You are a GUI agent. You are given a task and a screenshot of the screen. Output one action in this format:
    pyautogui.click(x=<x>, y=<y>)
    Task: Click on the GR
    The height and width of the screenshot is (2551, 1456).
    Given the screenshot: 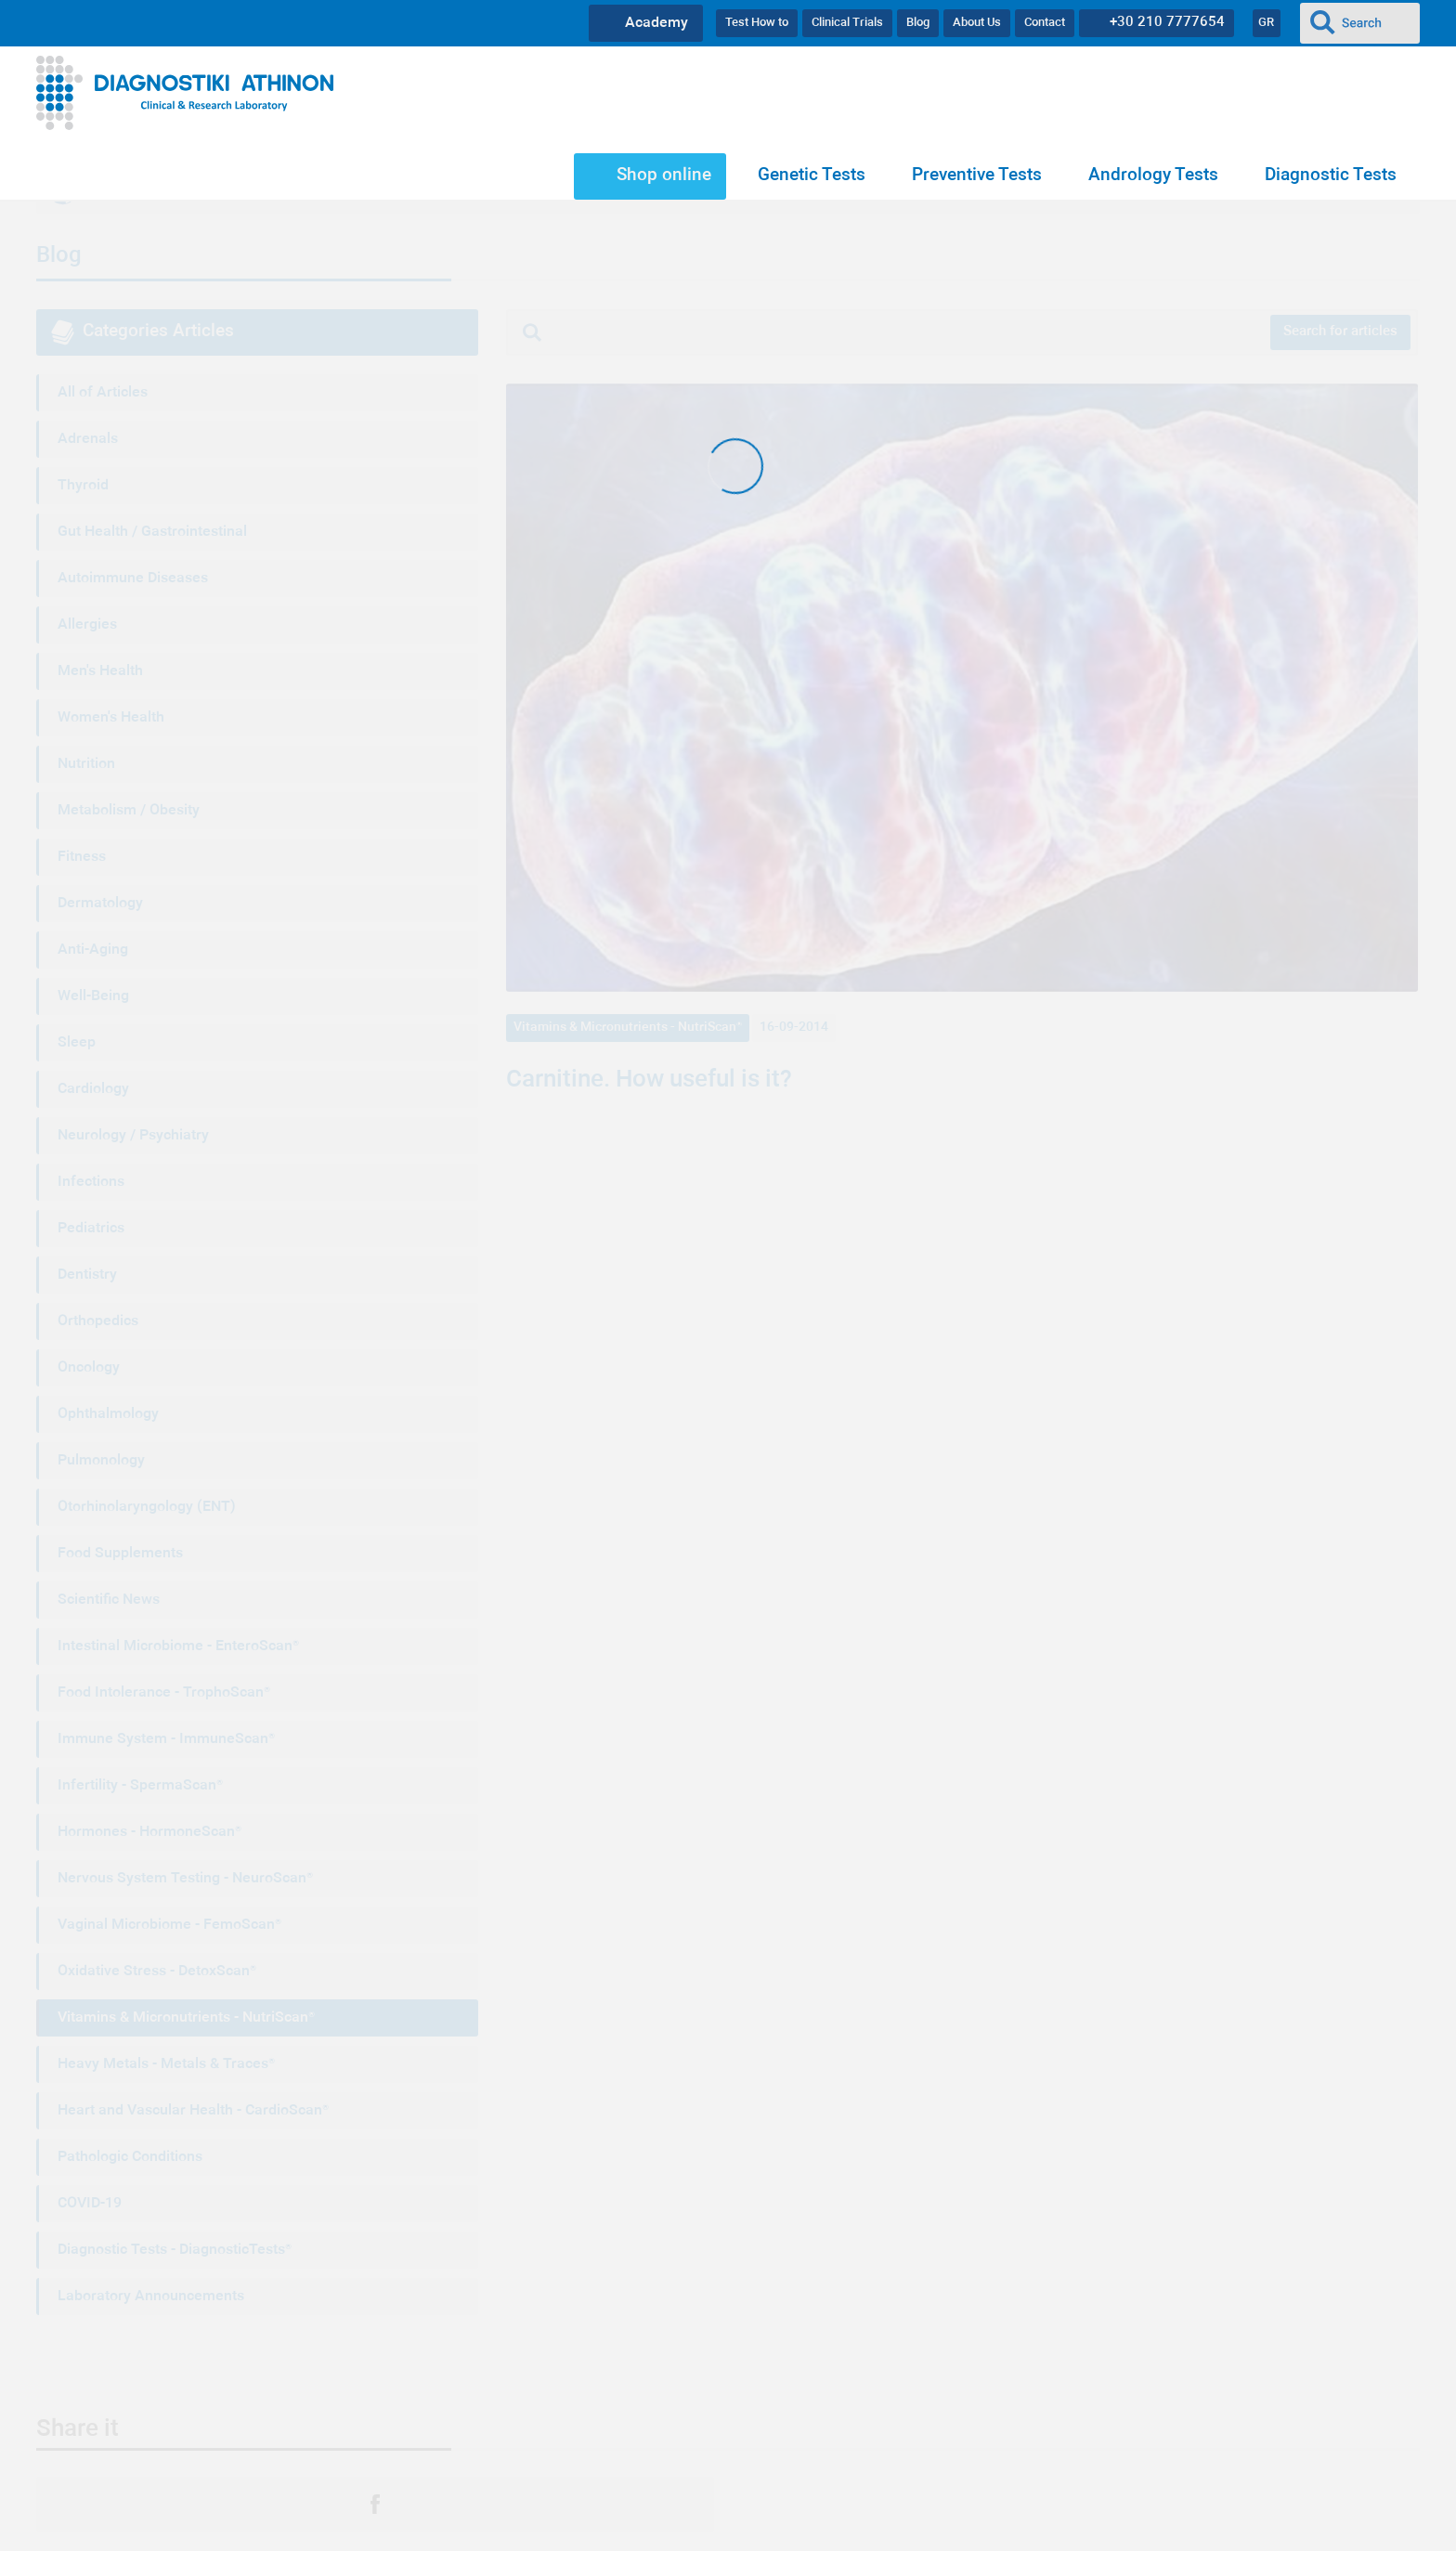 What is the action you would take?
    pyautogui.click(x=1266, y=23)
    